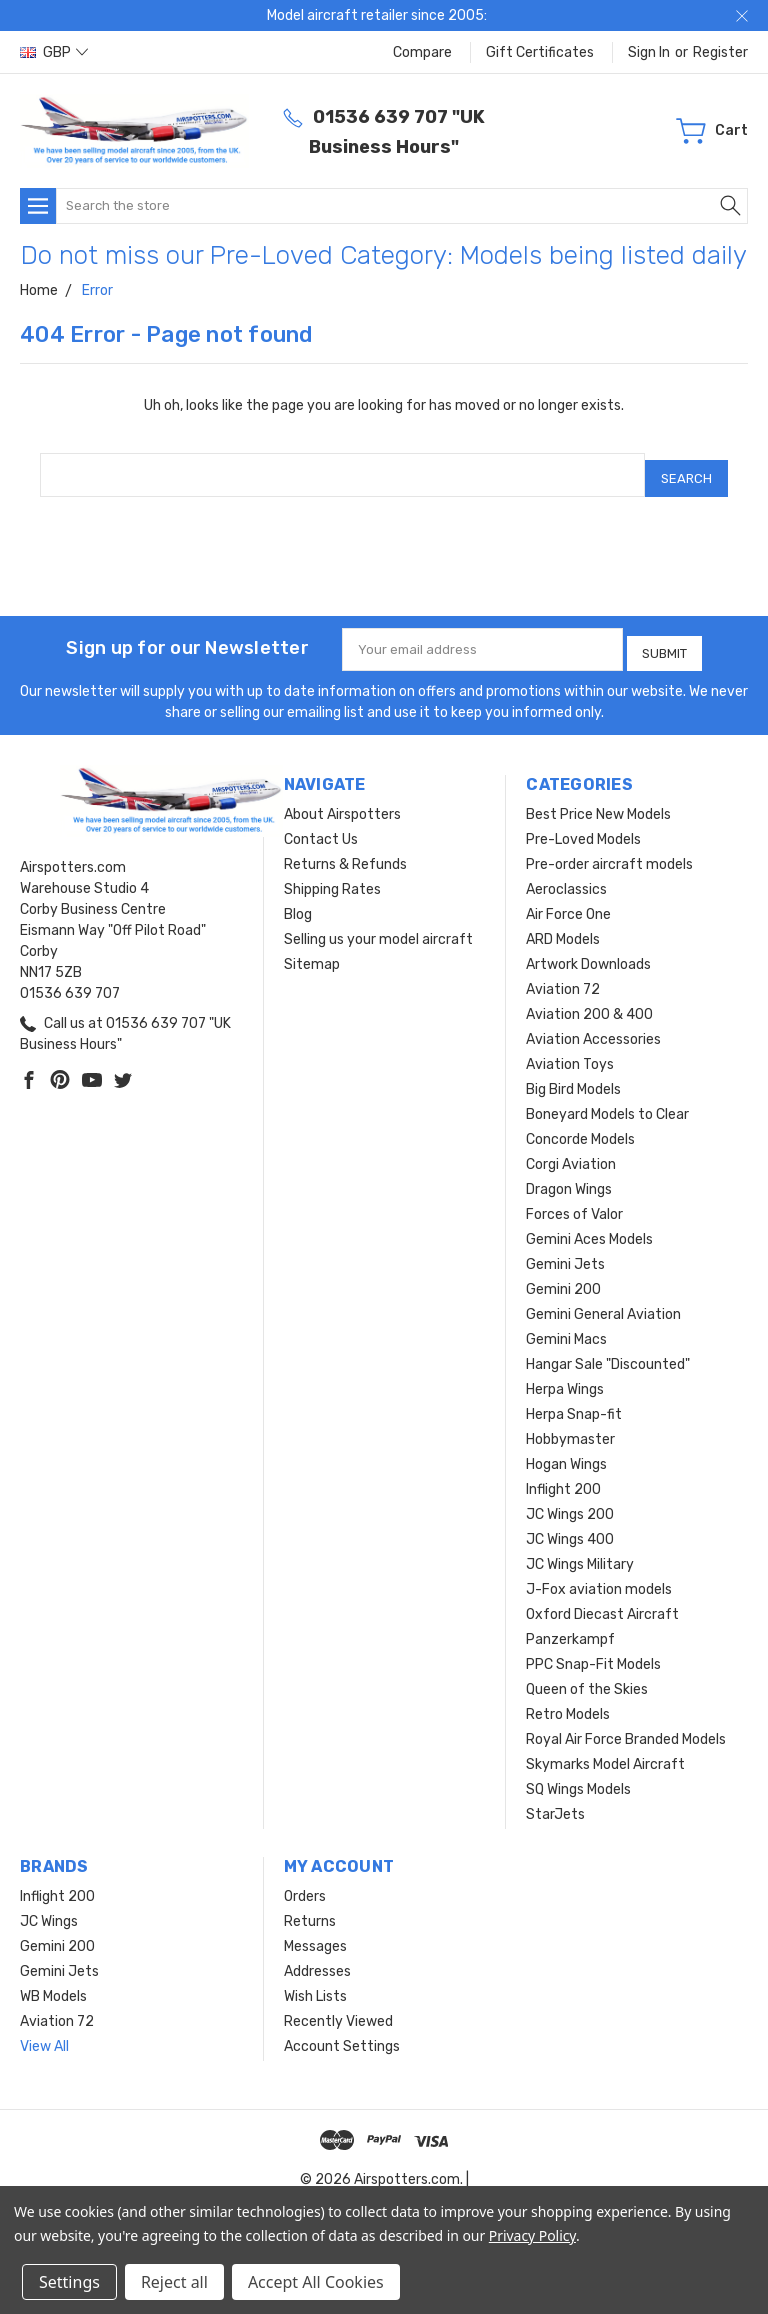 This screenshot has height=2314, width=768. I want to click on Shipping Rates, so click(332, 876).